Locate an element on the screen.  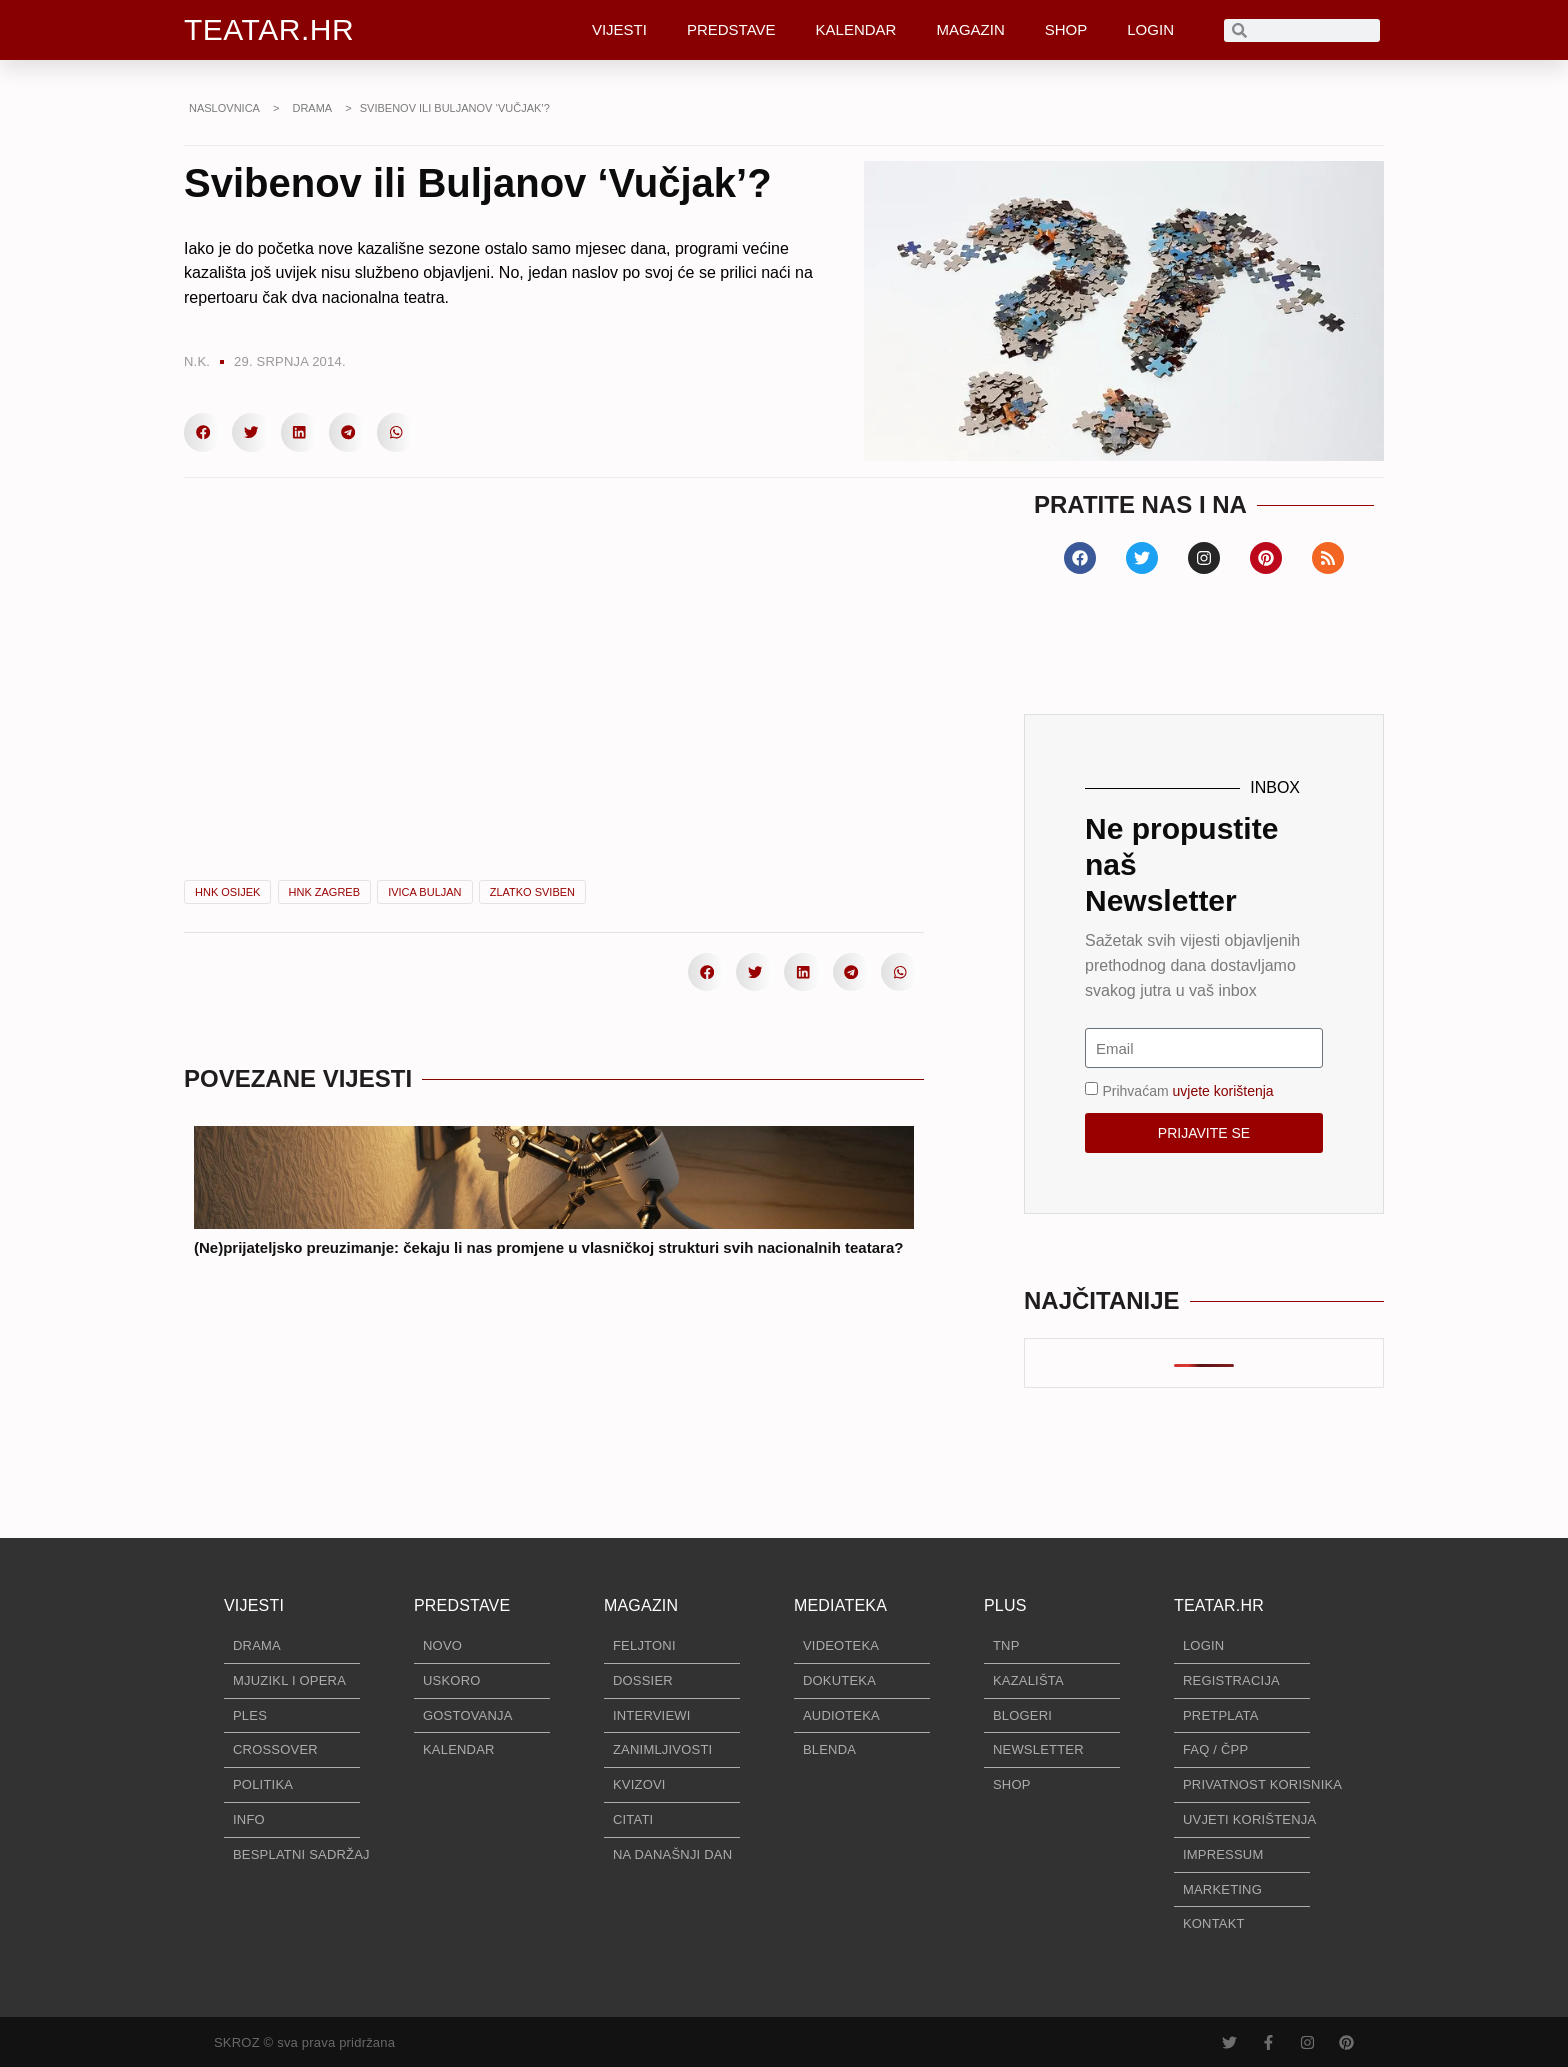
LOGIN is located at coordinates (1150, 29).